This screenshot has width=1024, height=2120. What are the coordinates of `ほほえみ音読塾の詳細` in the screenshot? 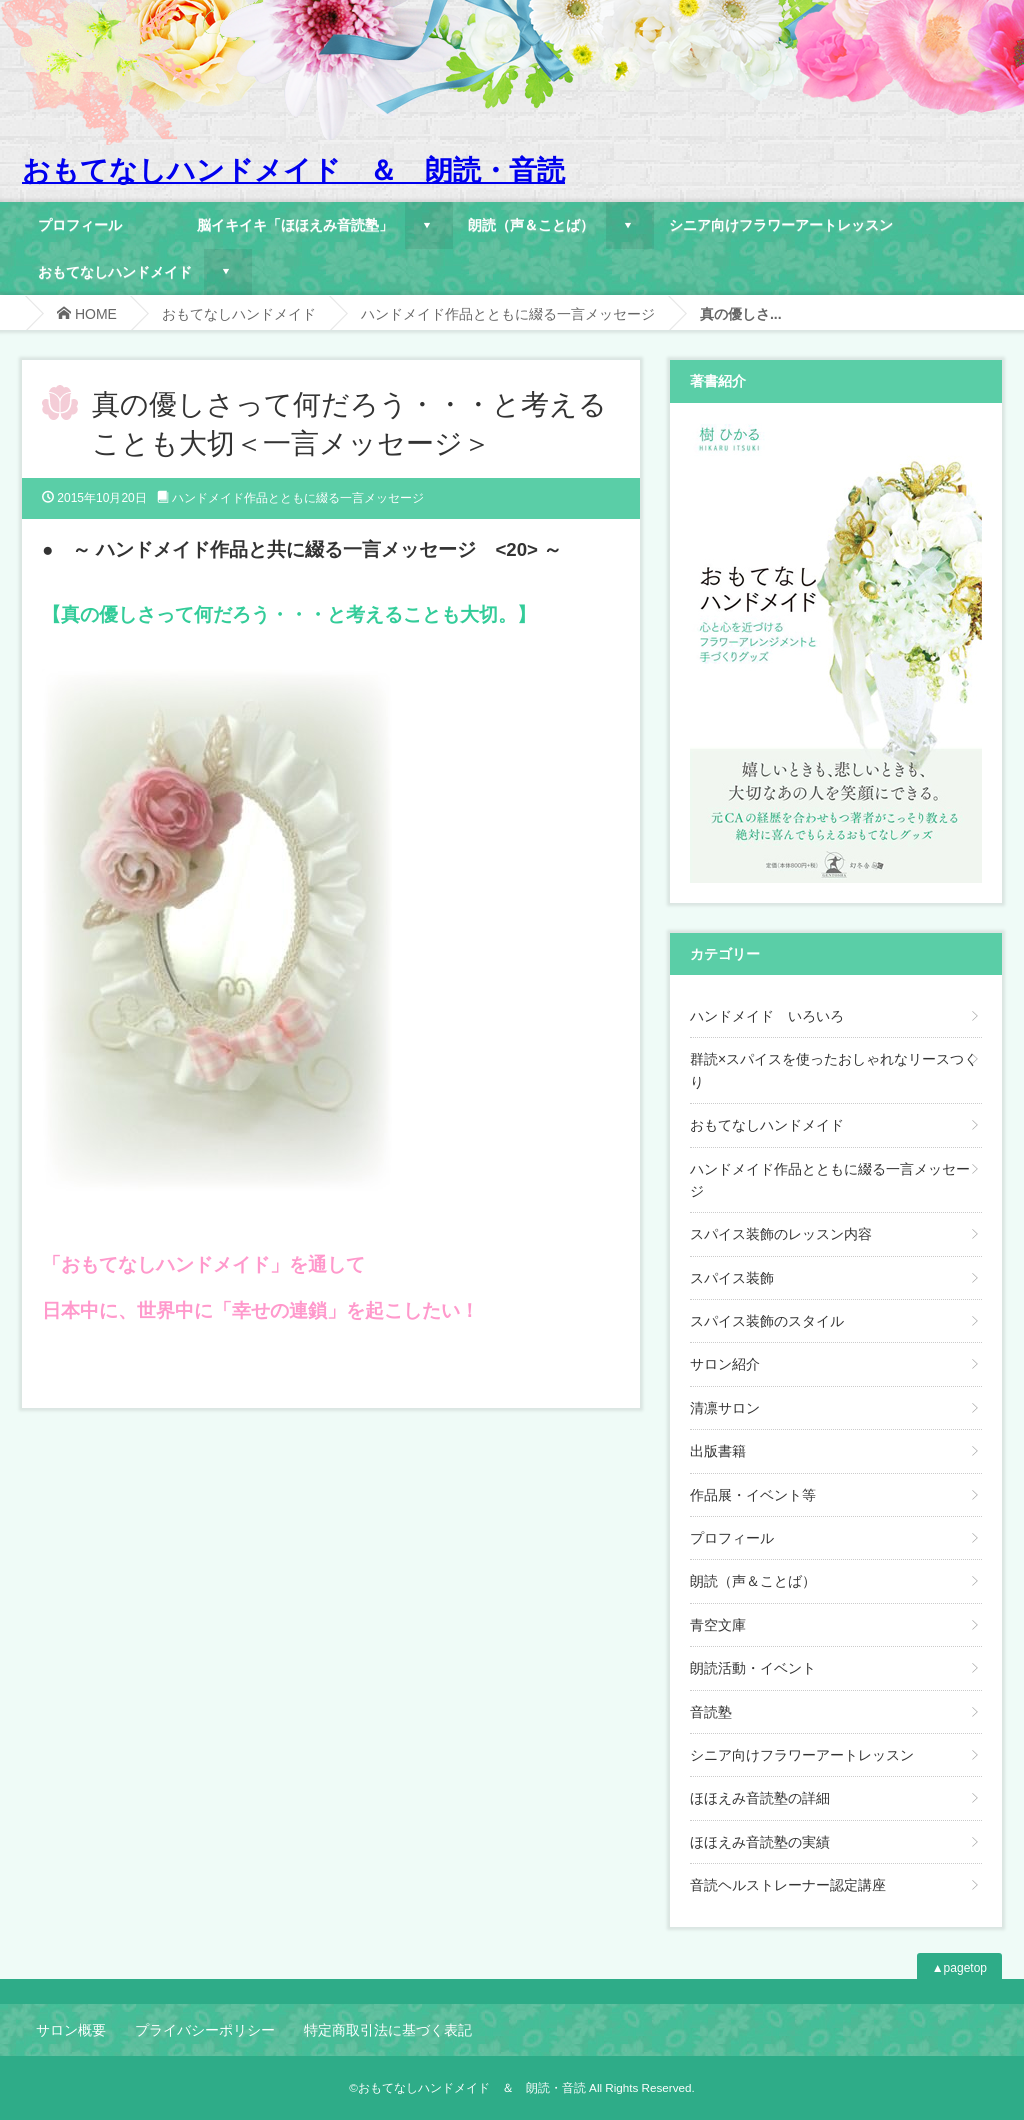 It's located at (760, 1798).